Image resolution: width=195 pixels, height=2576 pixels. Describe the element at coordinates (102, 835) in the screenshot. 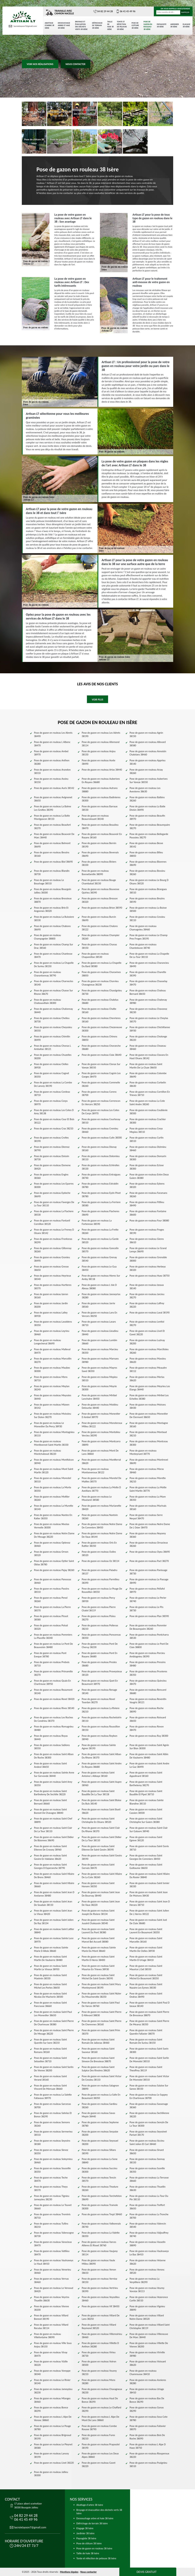

I see `Pose de gazon en rouleau Beauvoir En Royans 38160` at that location.